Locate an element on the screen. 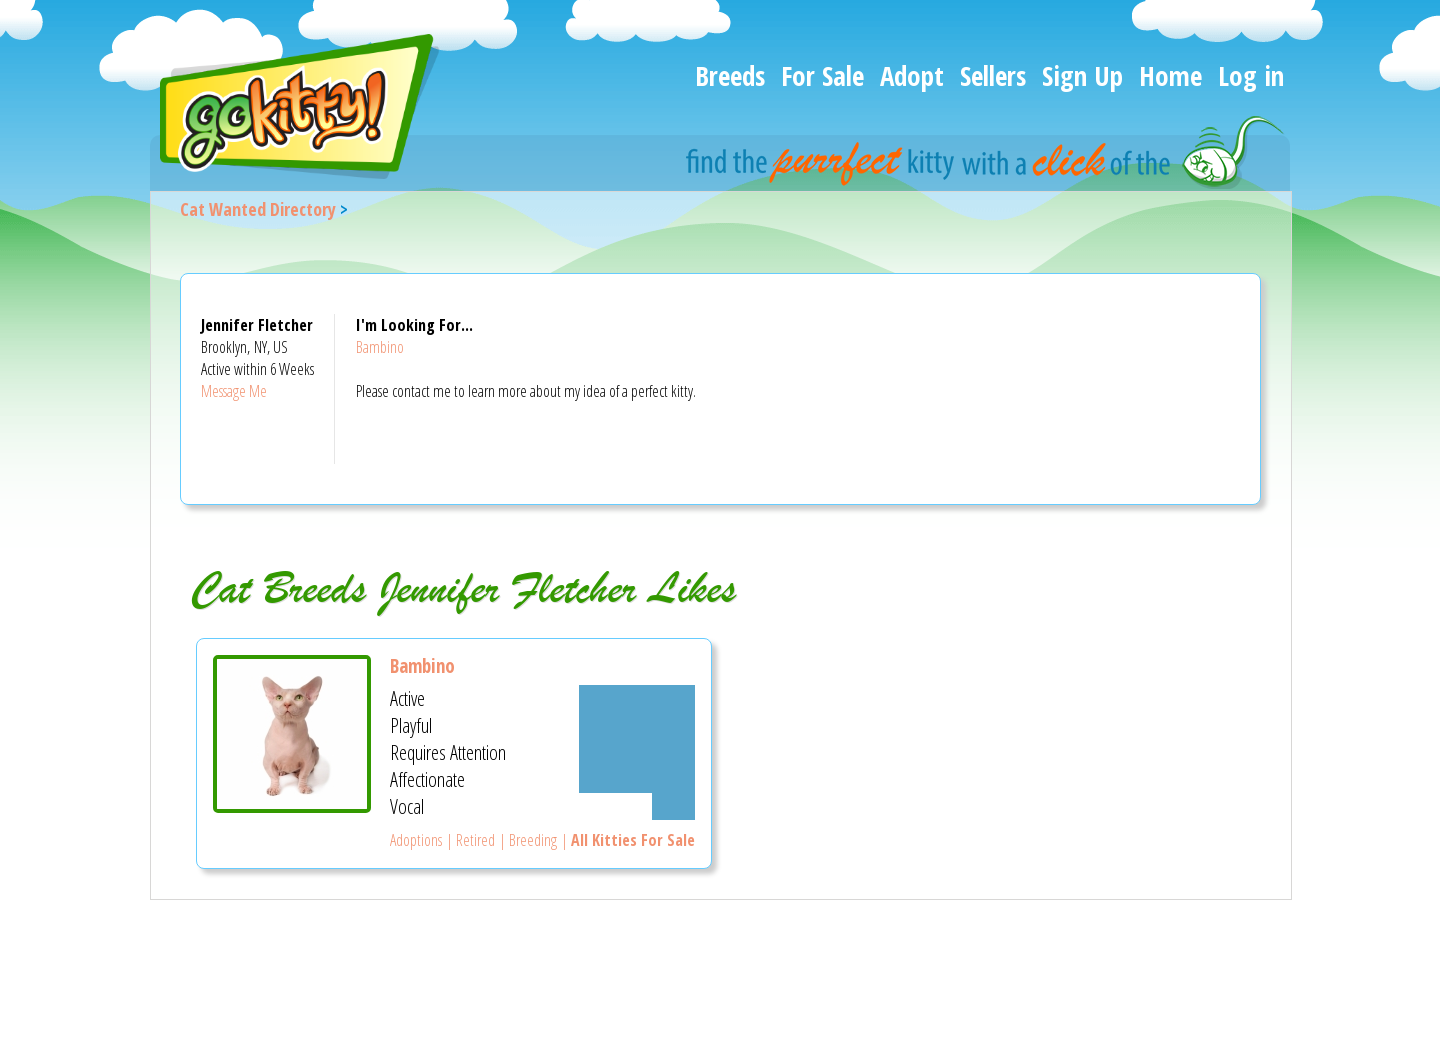 Image resolution: width=1440 pixels, height=1061 pixels. For Sale is located at coordinates (822, 75).